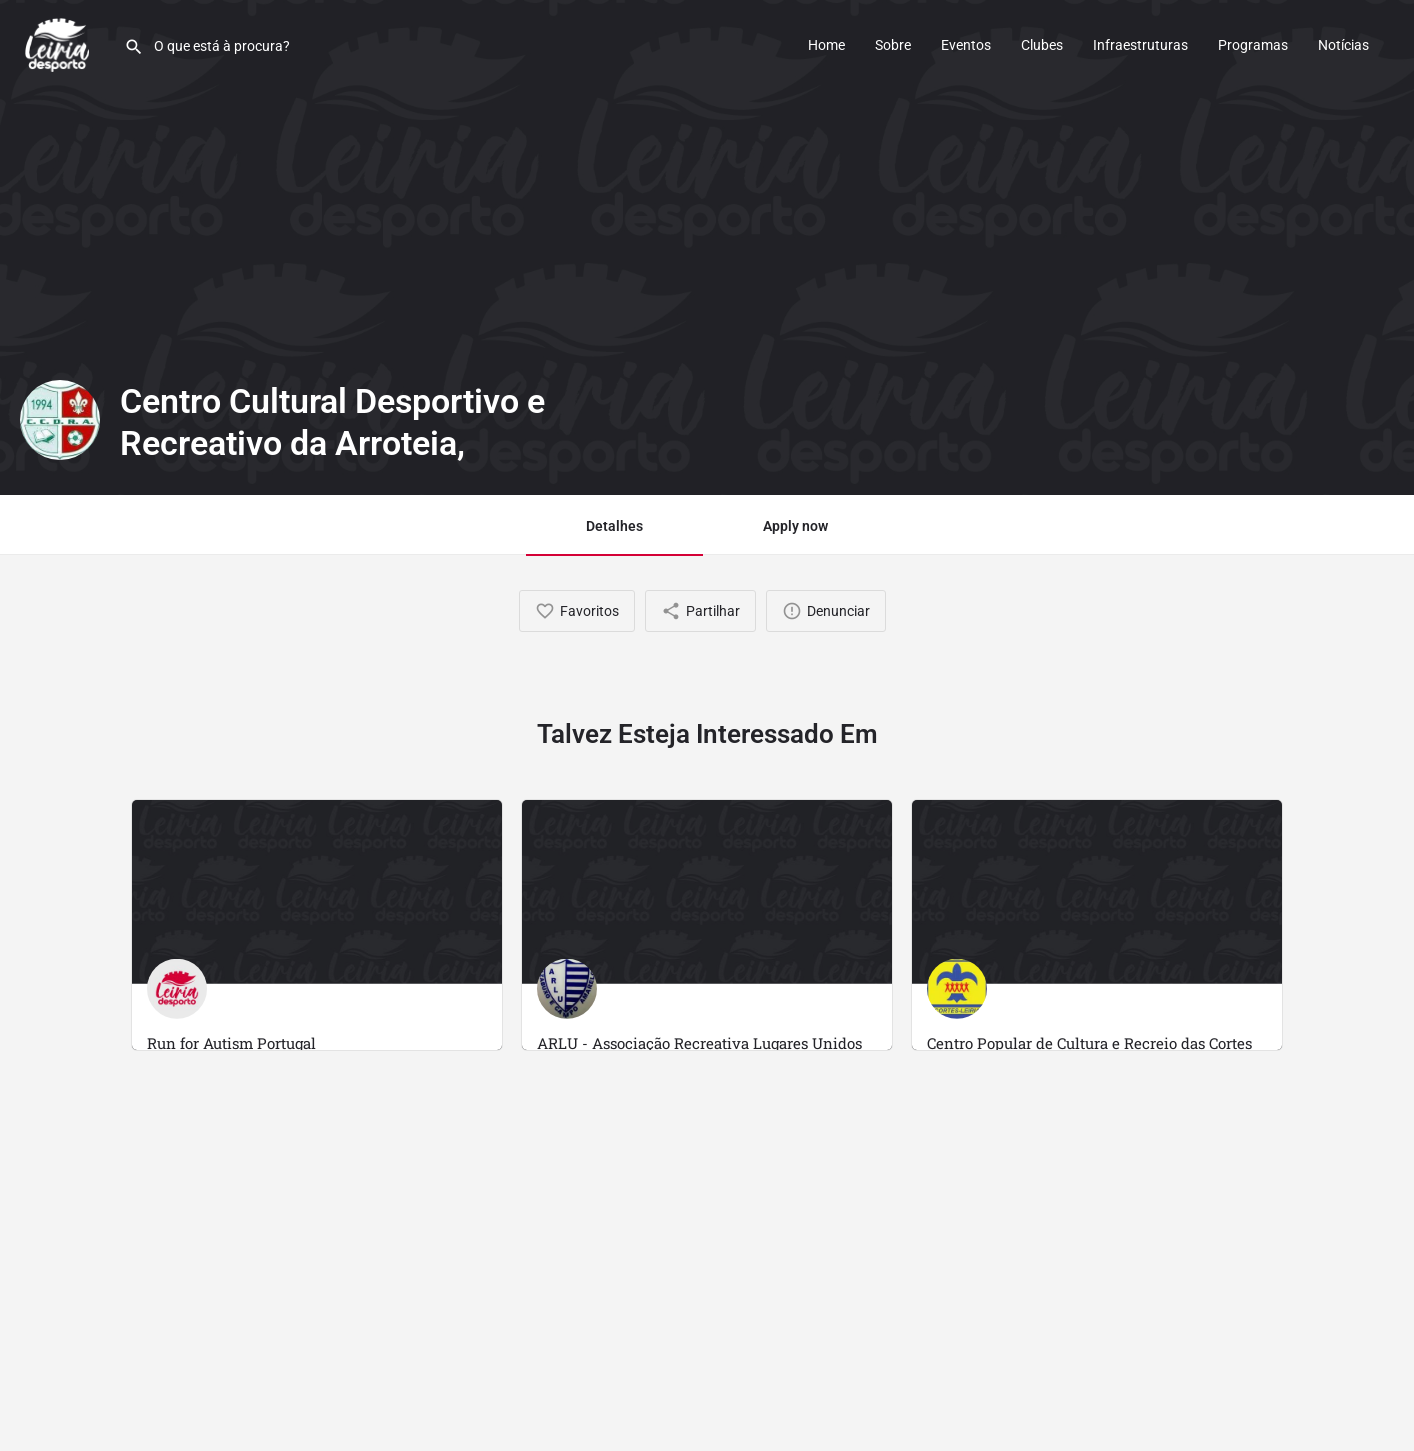 This screenshot has height=1451, width=1414. What do you see at coordinates (795, 526) in the screenshot?
I see `Apply now` at bounding box center [795, 526].